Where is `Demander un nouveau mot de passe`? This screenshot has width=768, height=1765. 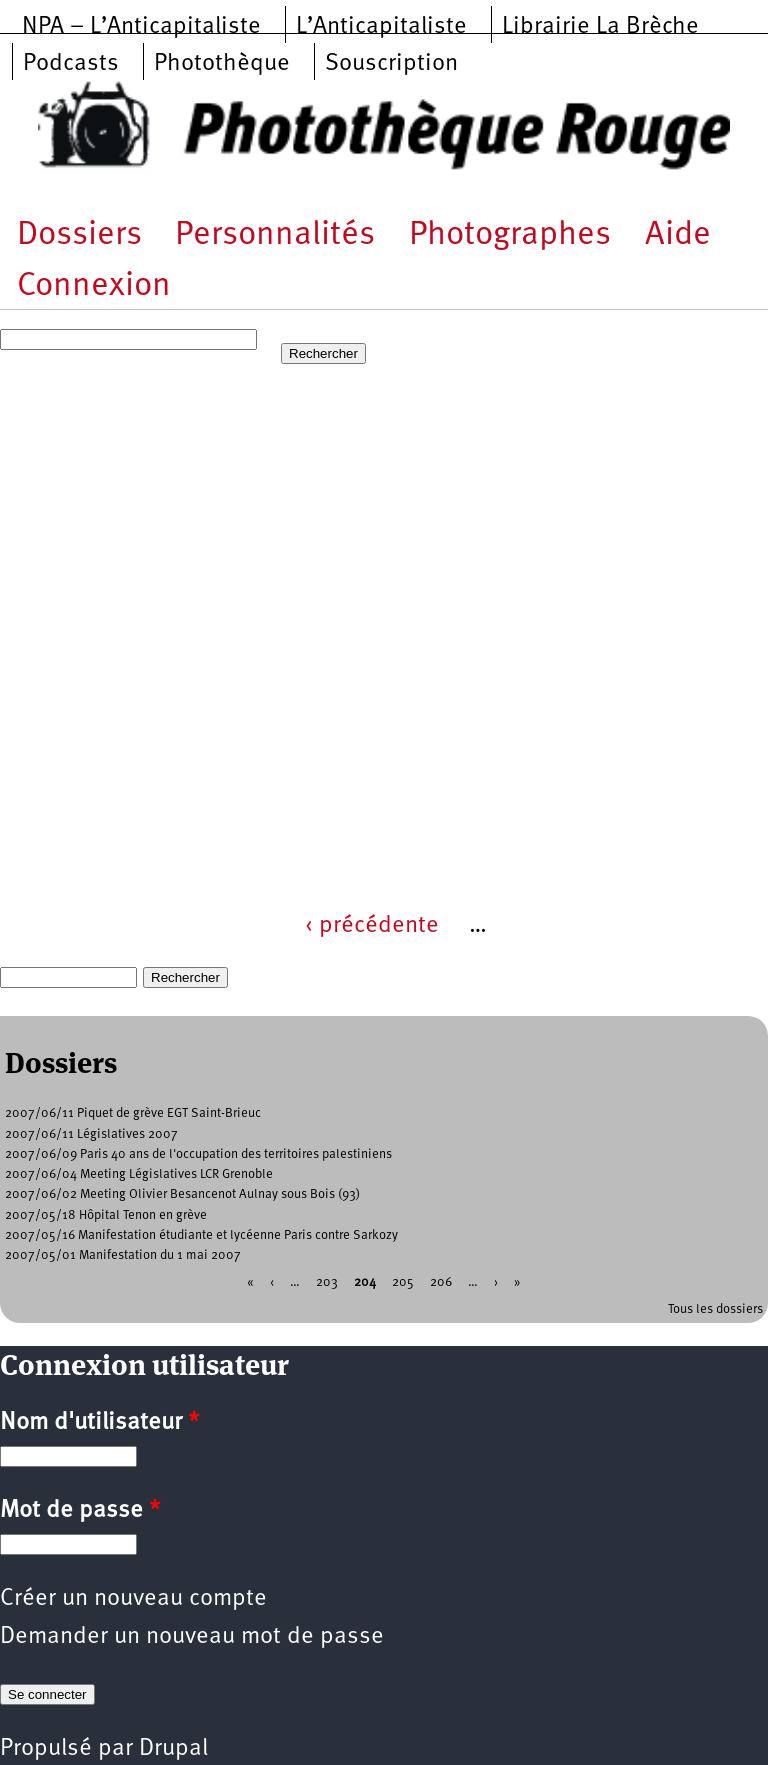 Demander un nouveau mot de passe is located at coordinates (192, 1637).